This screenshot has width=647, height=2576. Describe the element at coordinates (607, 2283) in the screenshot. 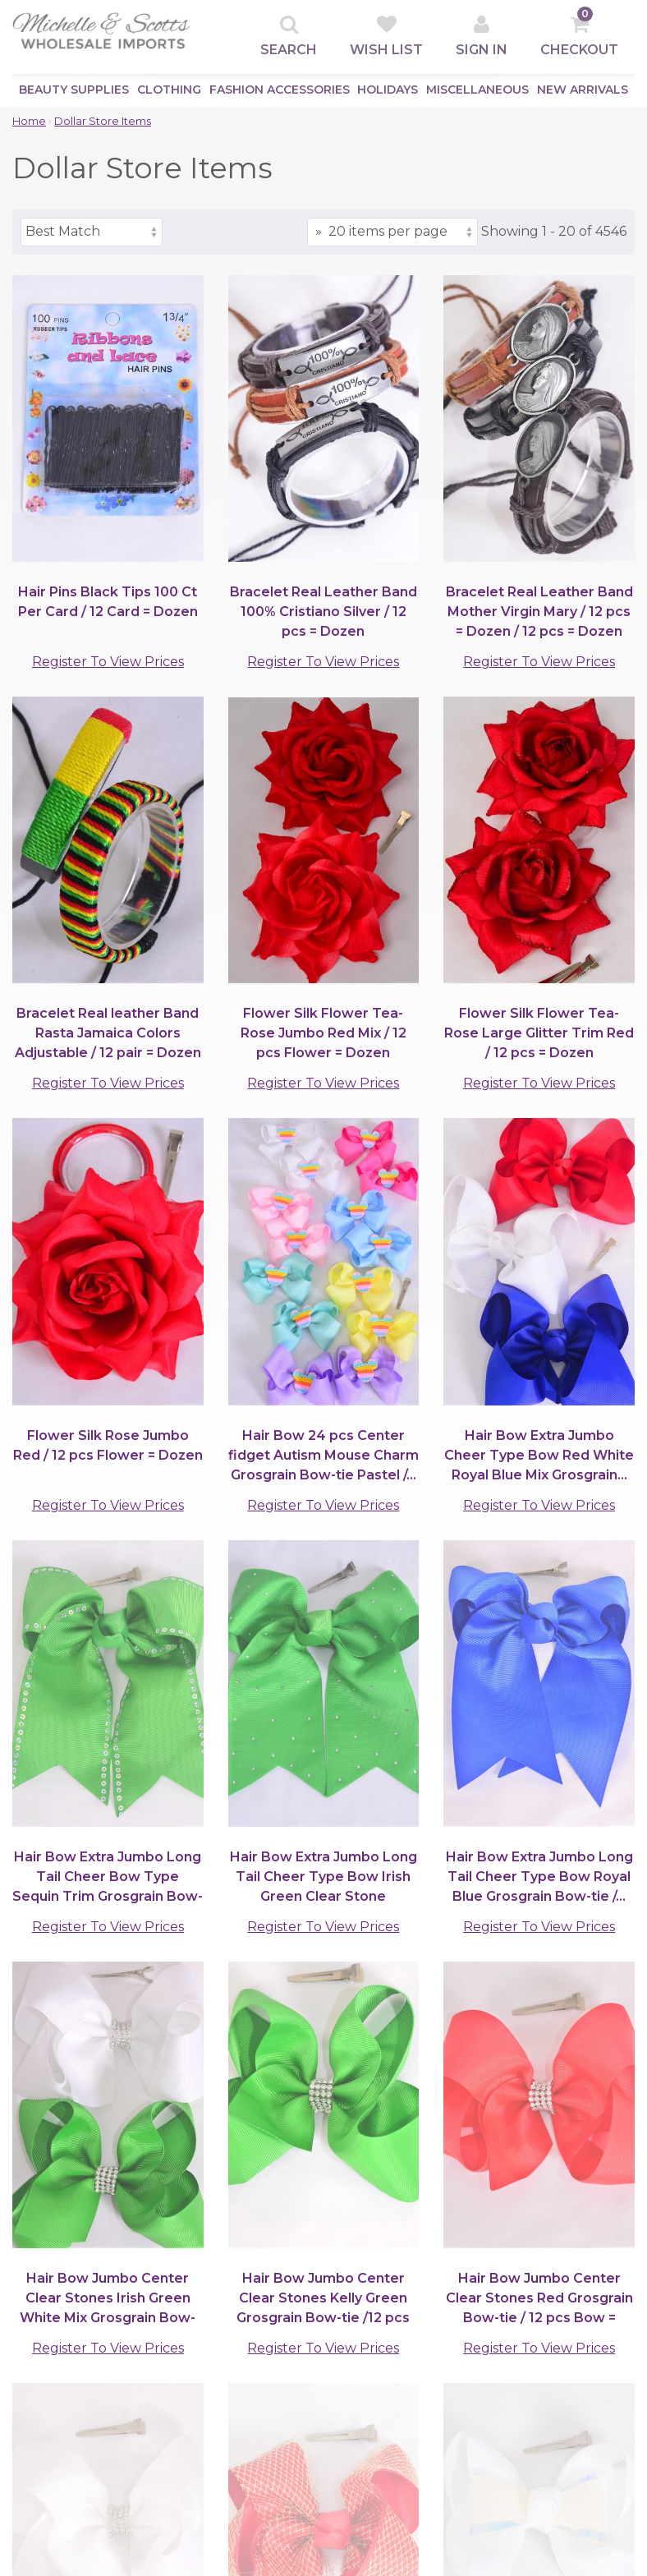

I see `[submit]` at that location.